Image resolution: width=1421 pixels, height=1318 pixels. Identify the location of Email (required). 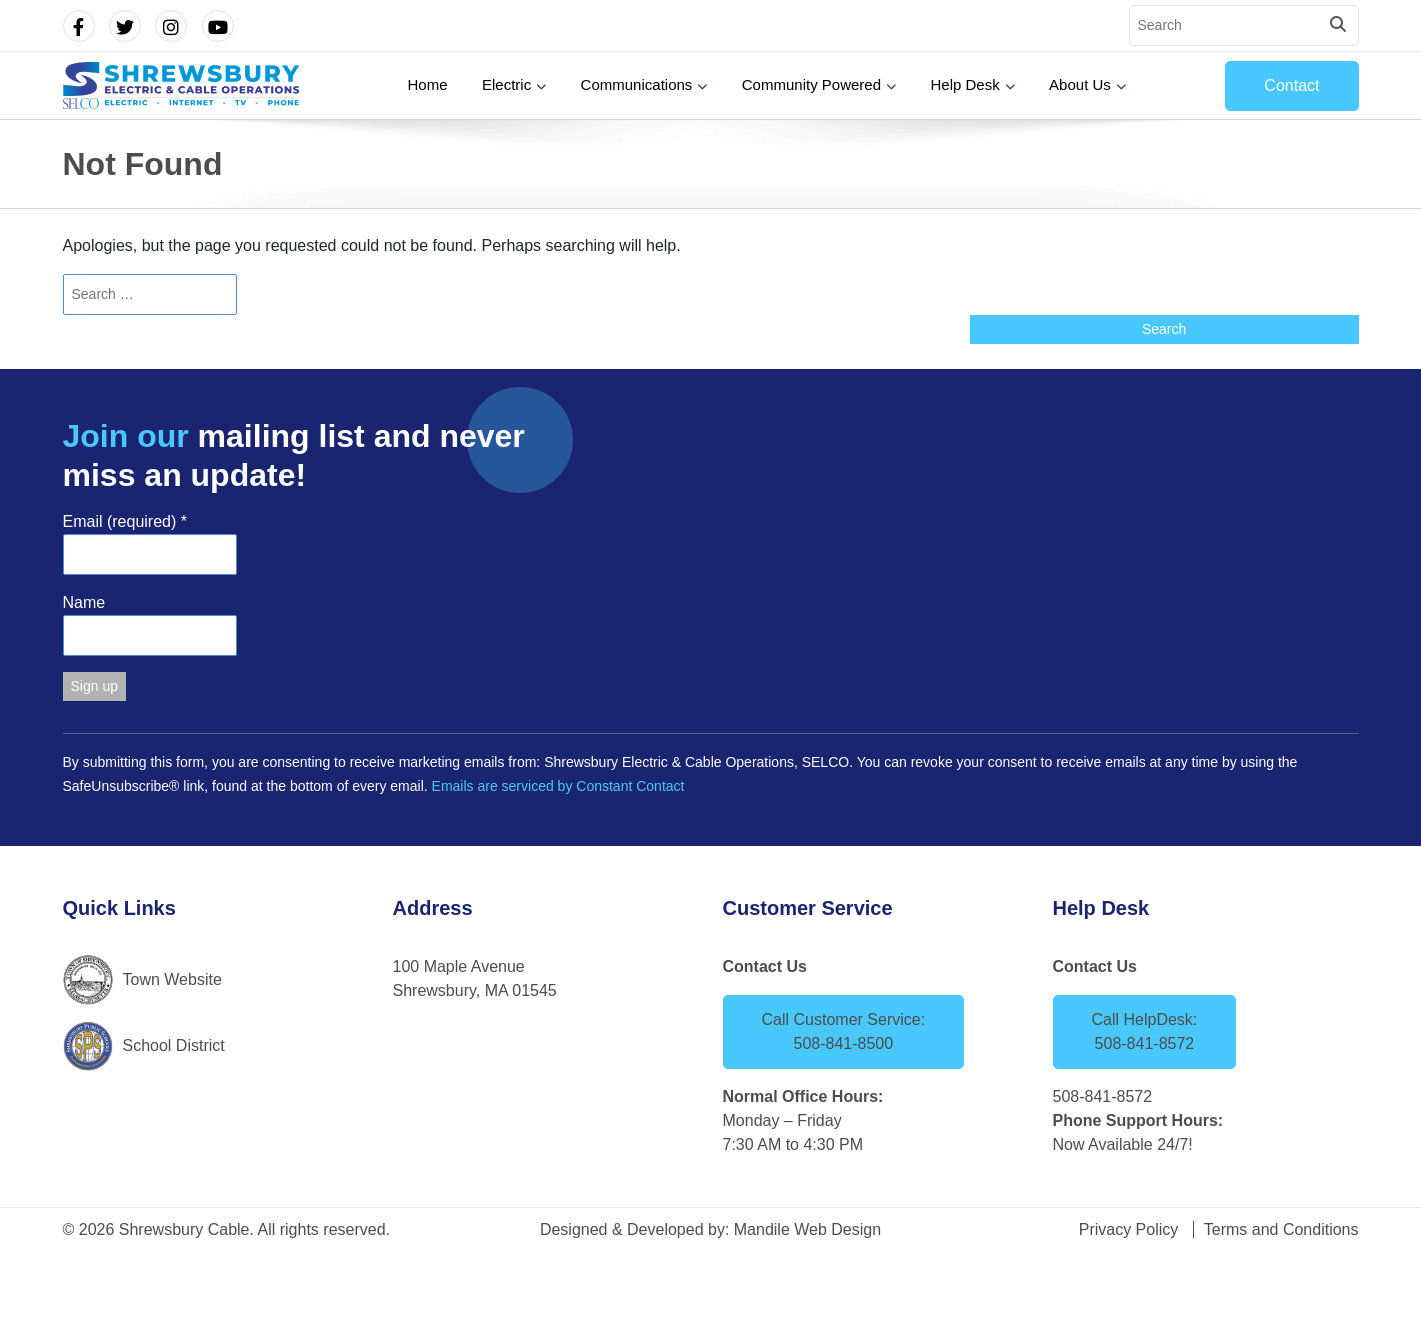
(125, 521).